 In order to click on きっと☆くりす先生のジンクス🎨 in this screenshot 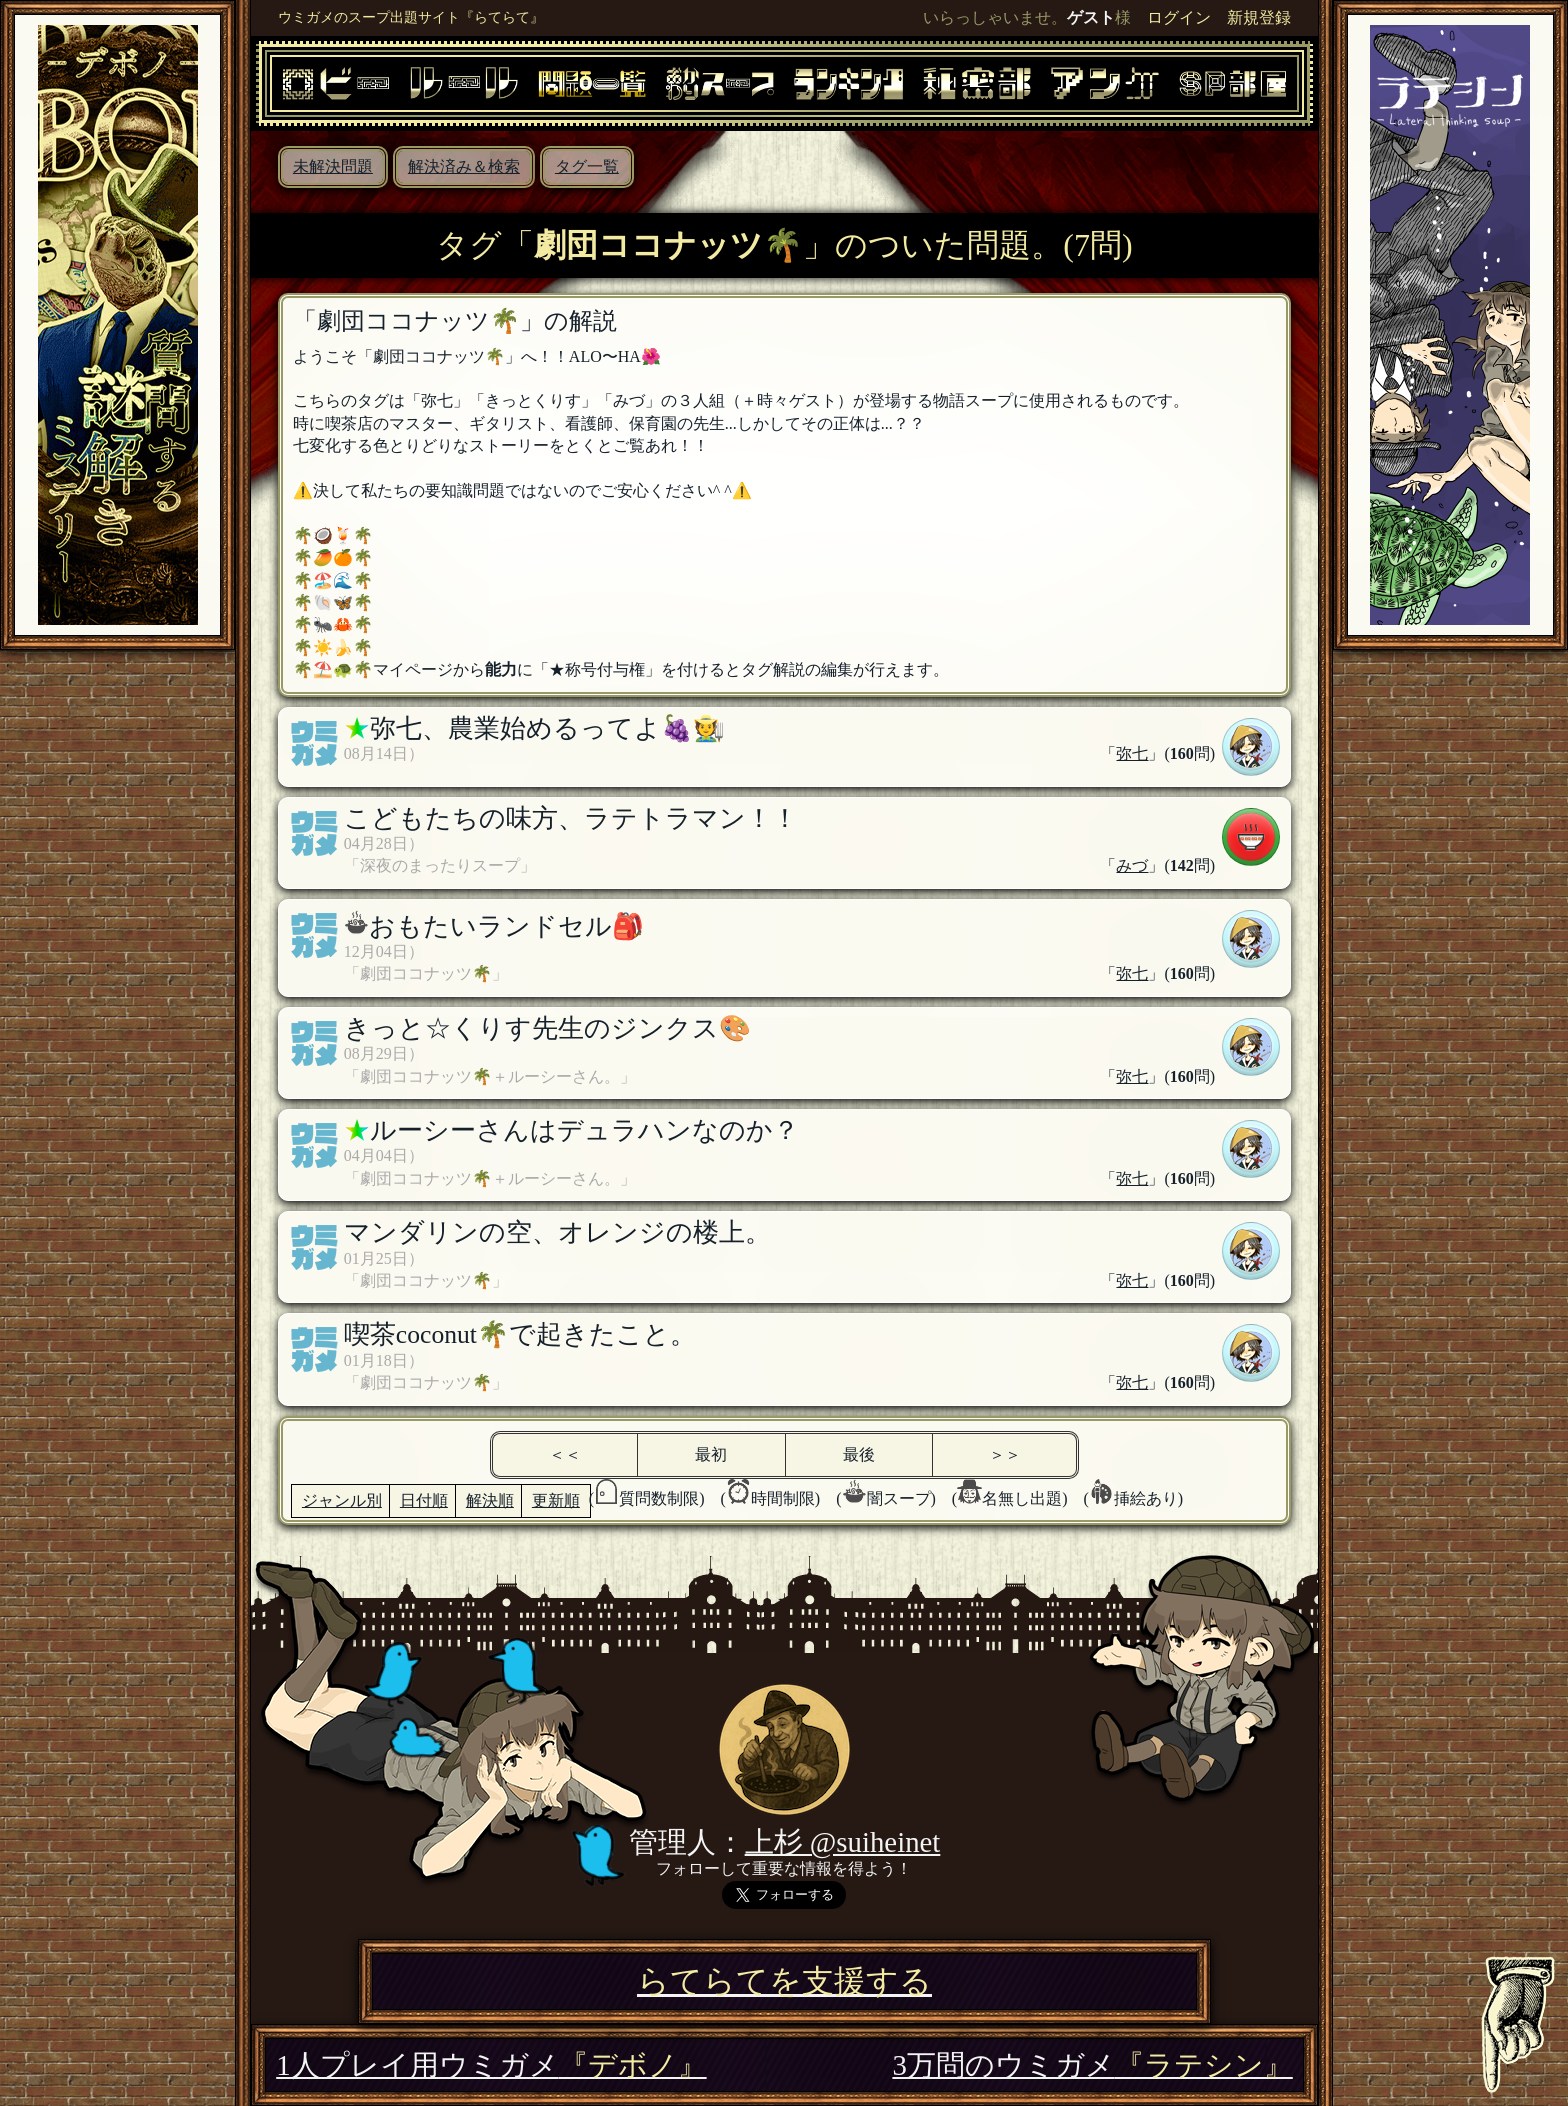, I will do `click(547, 1028)`.